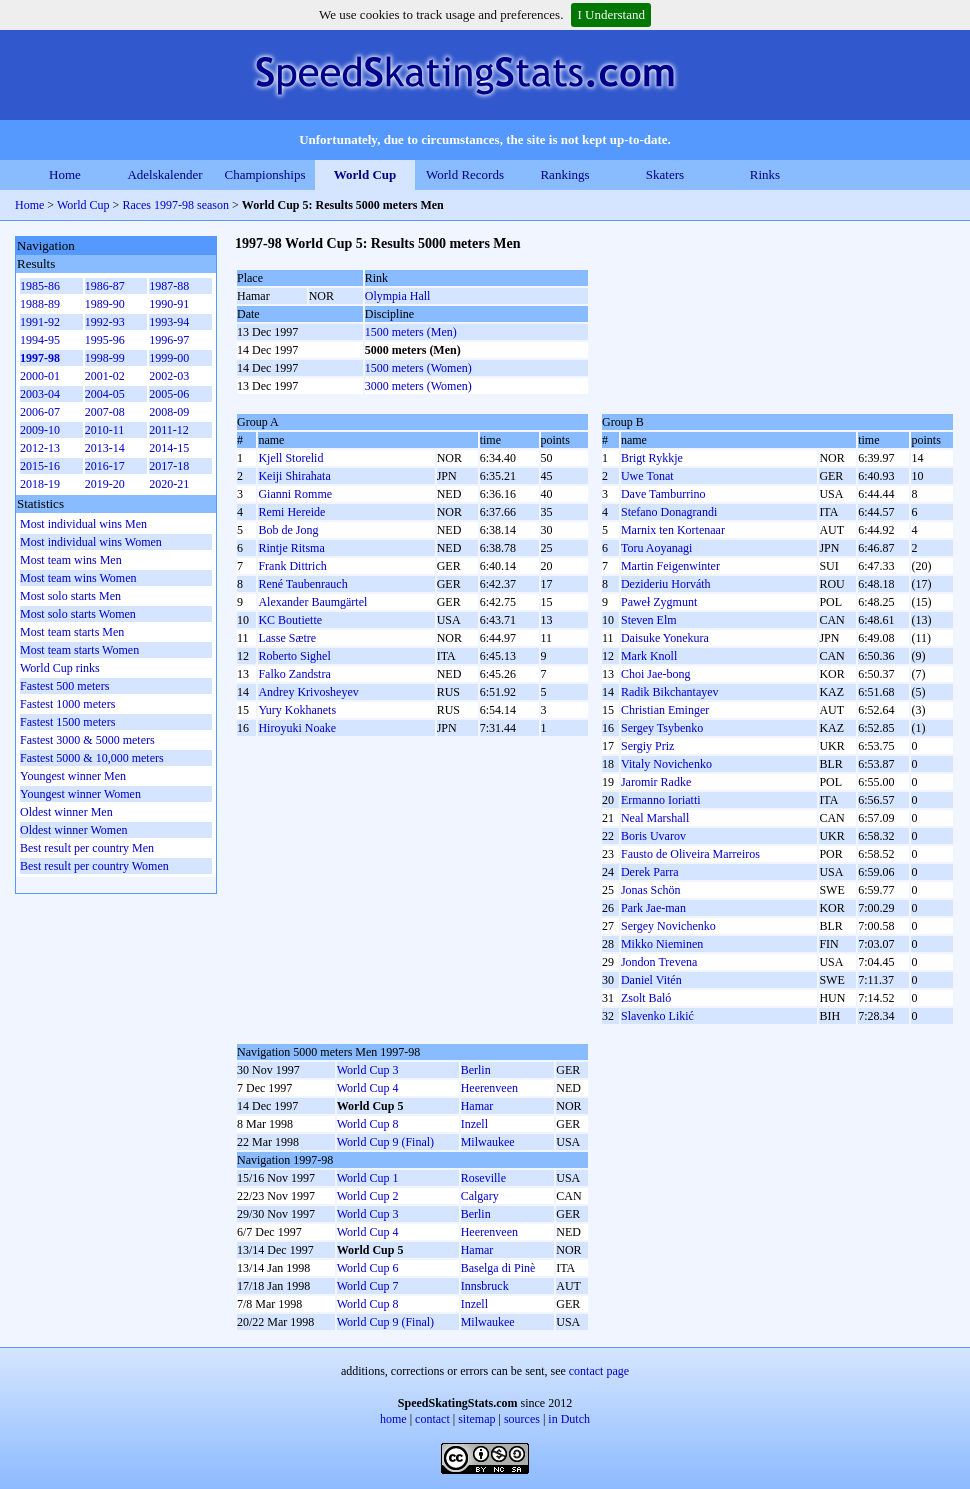 Image resolution: width=970 pixels, height=1489 pixels. Describe the element at coordinates (169, 322) in the screenshot. I see `1993-94` at that location.